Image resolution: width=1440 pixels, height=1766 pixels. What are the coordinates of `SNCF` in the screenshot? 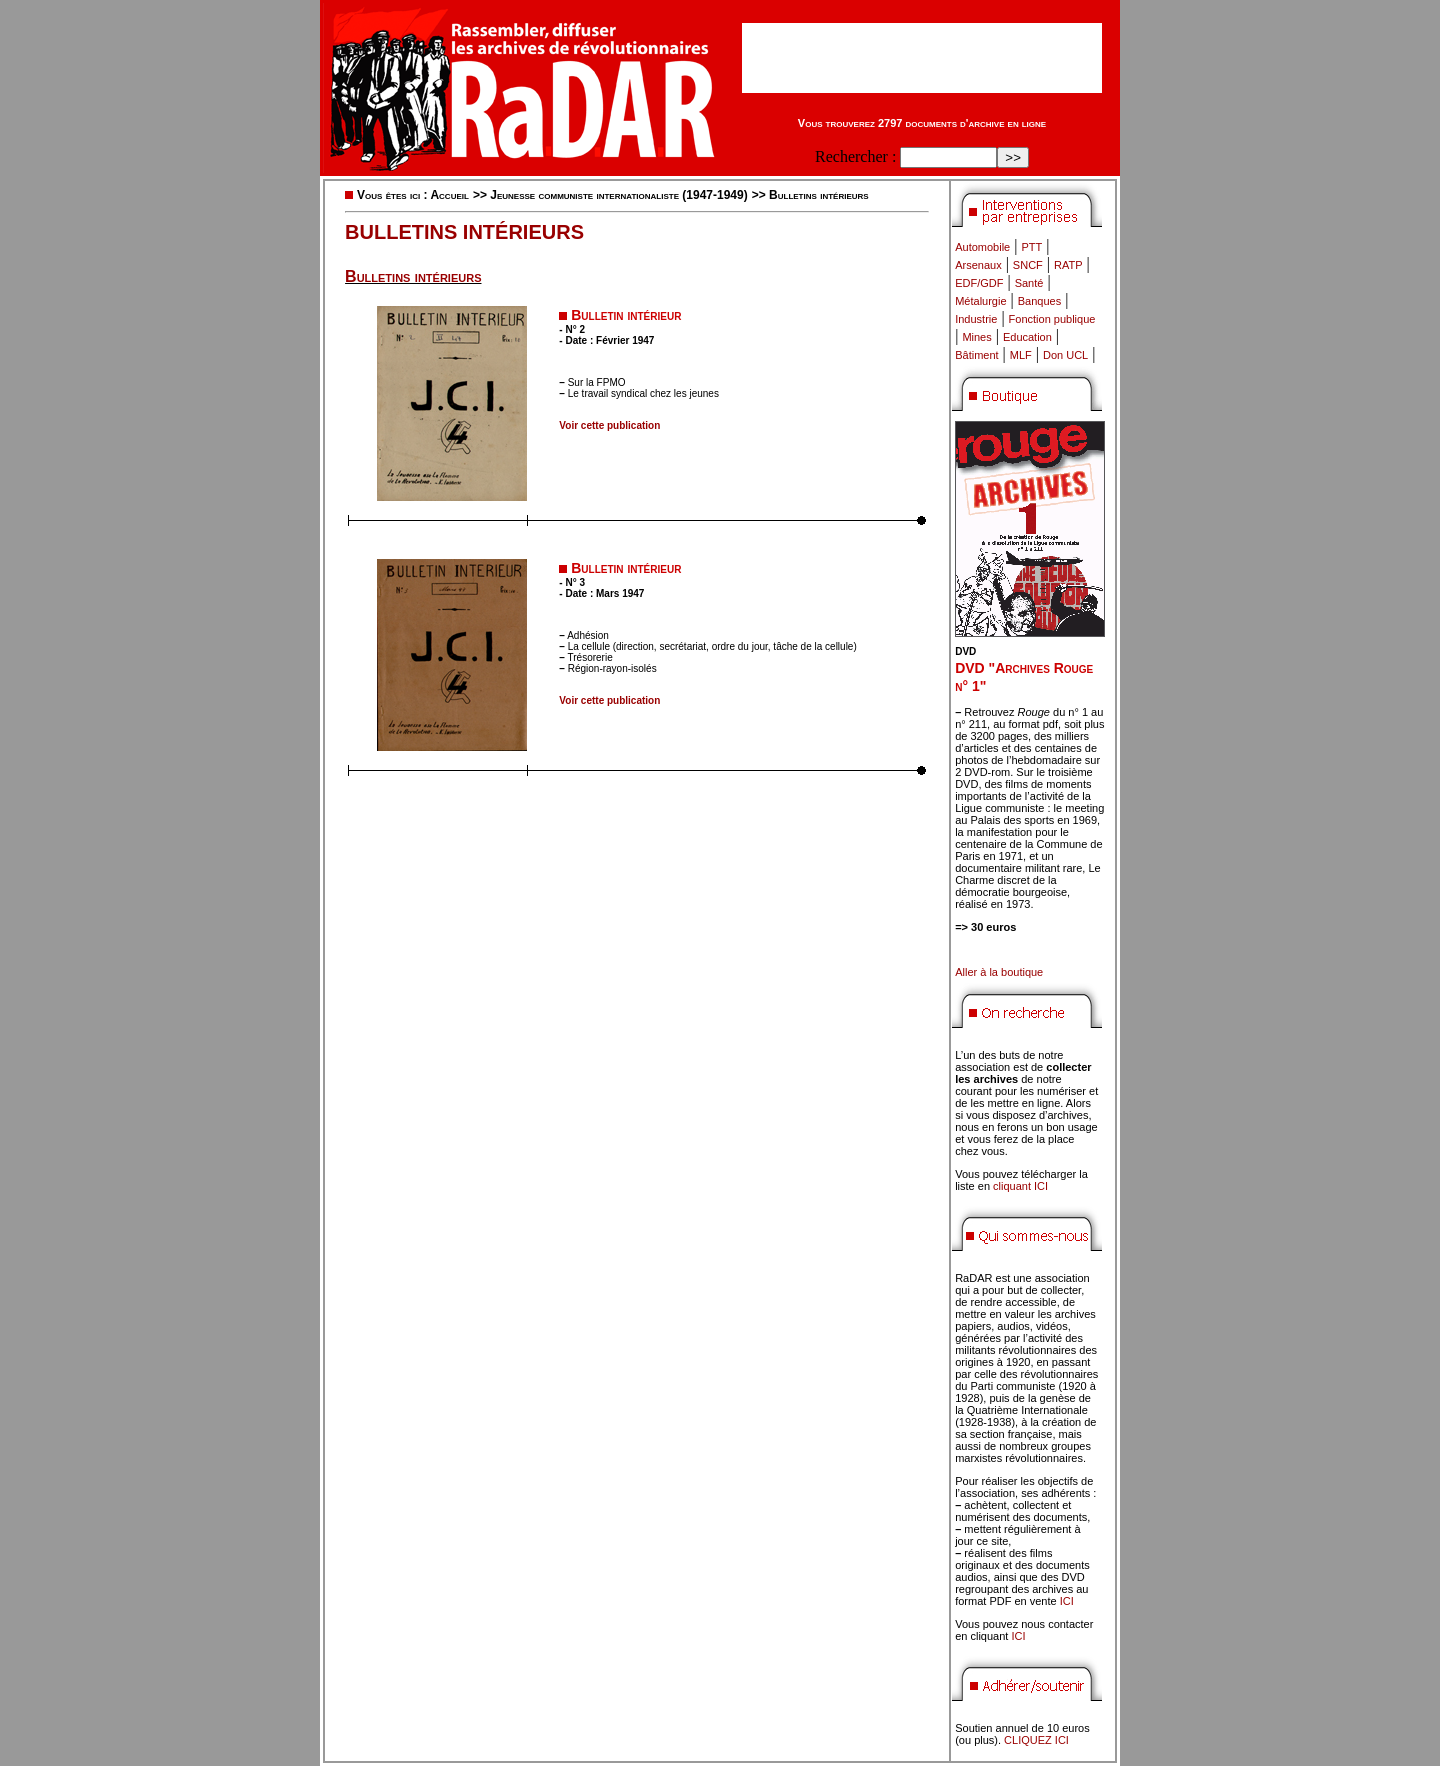 It's located at (1028, 265).